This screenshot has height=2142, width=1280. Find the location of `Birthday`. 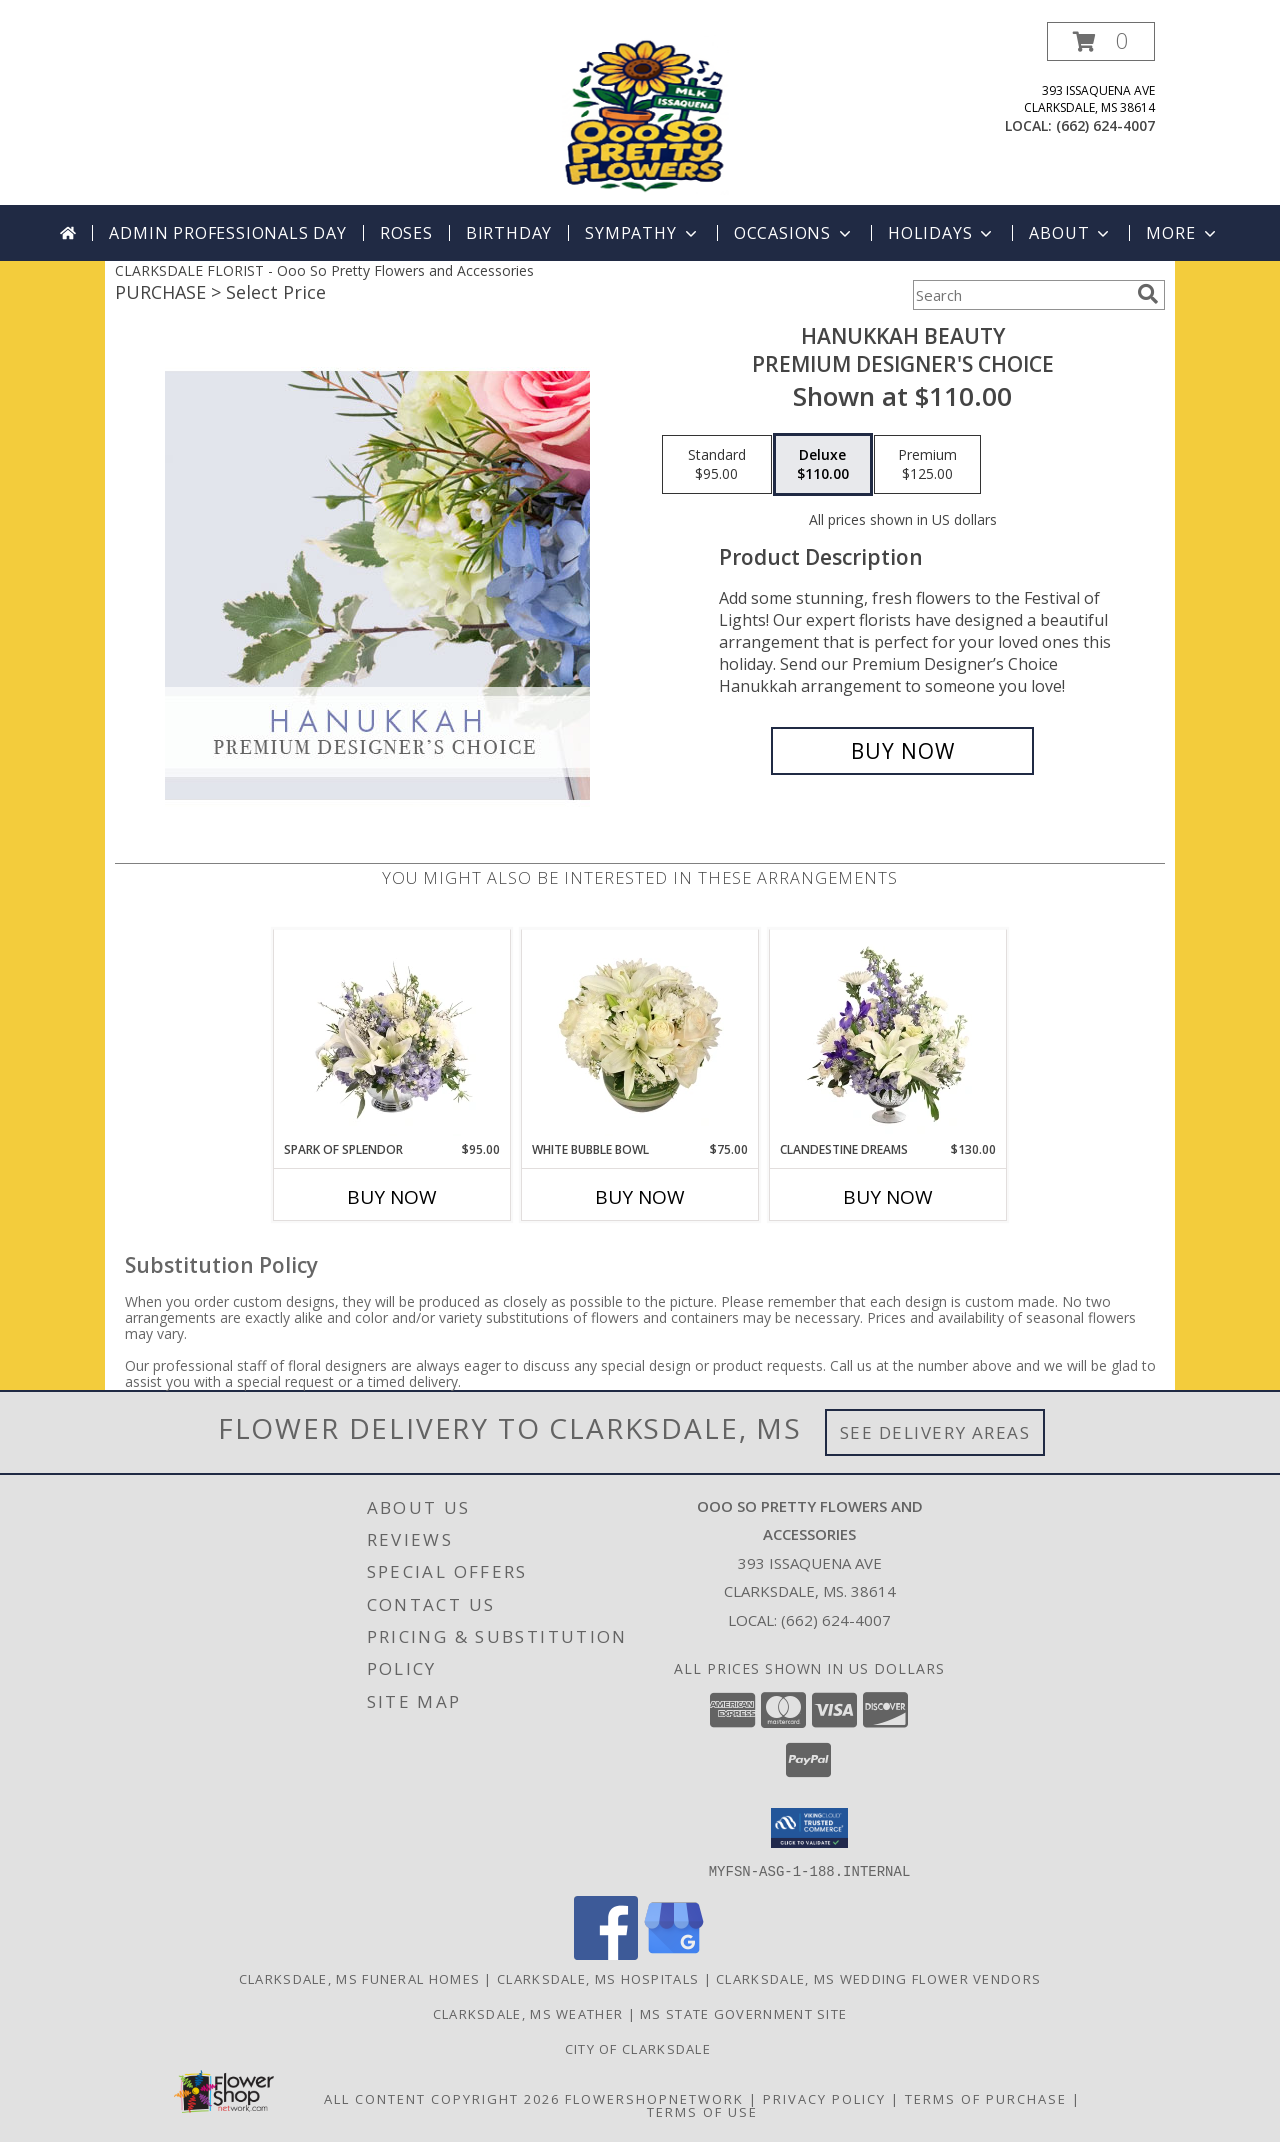

Birthday is located at coordinates (509, 233).